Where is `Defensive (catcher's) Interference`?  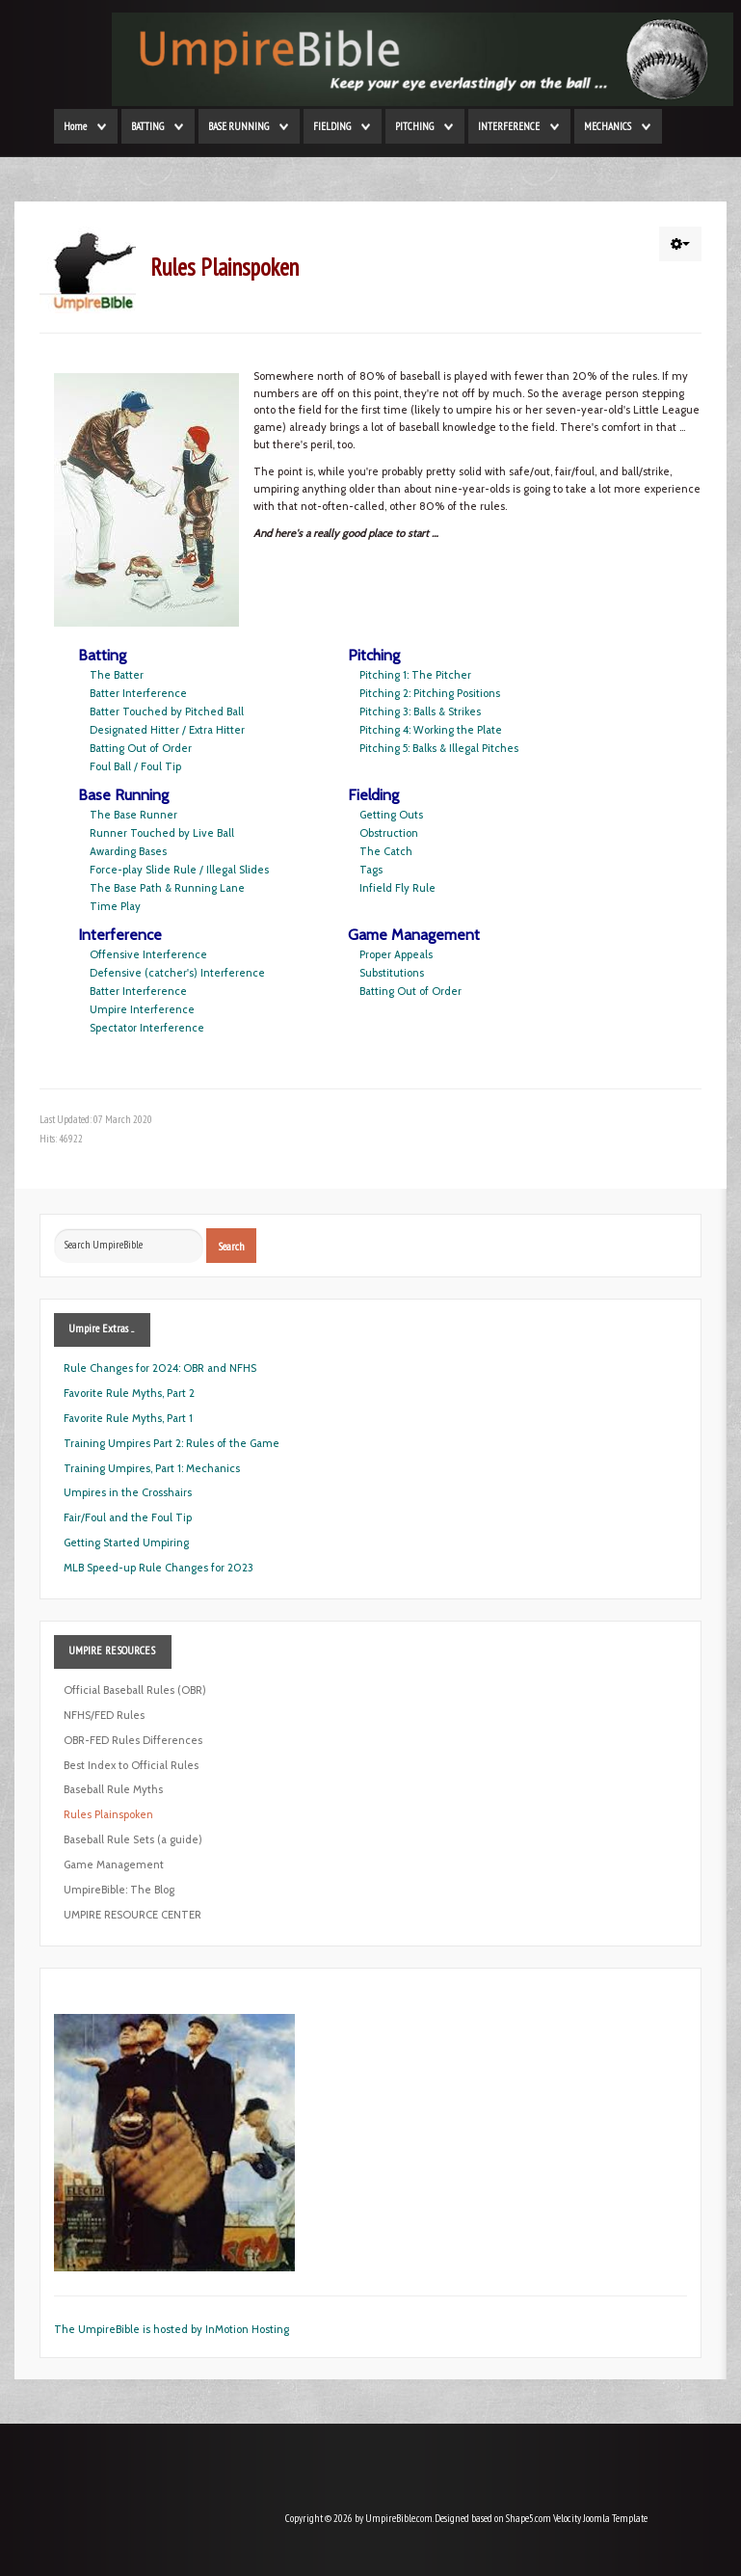 Defensive (catcher's) Interference is located at coordinates (177, 972).